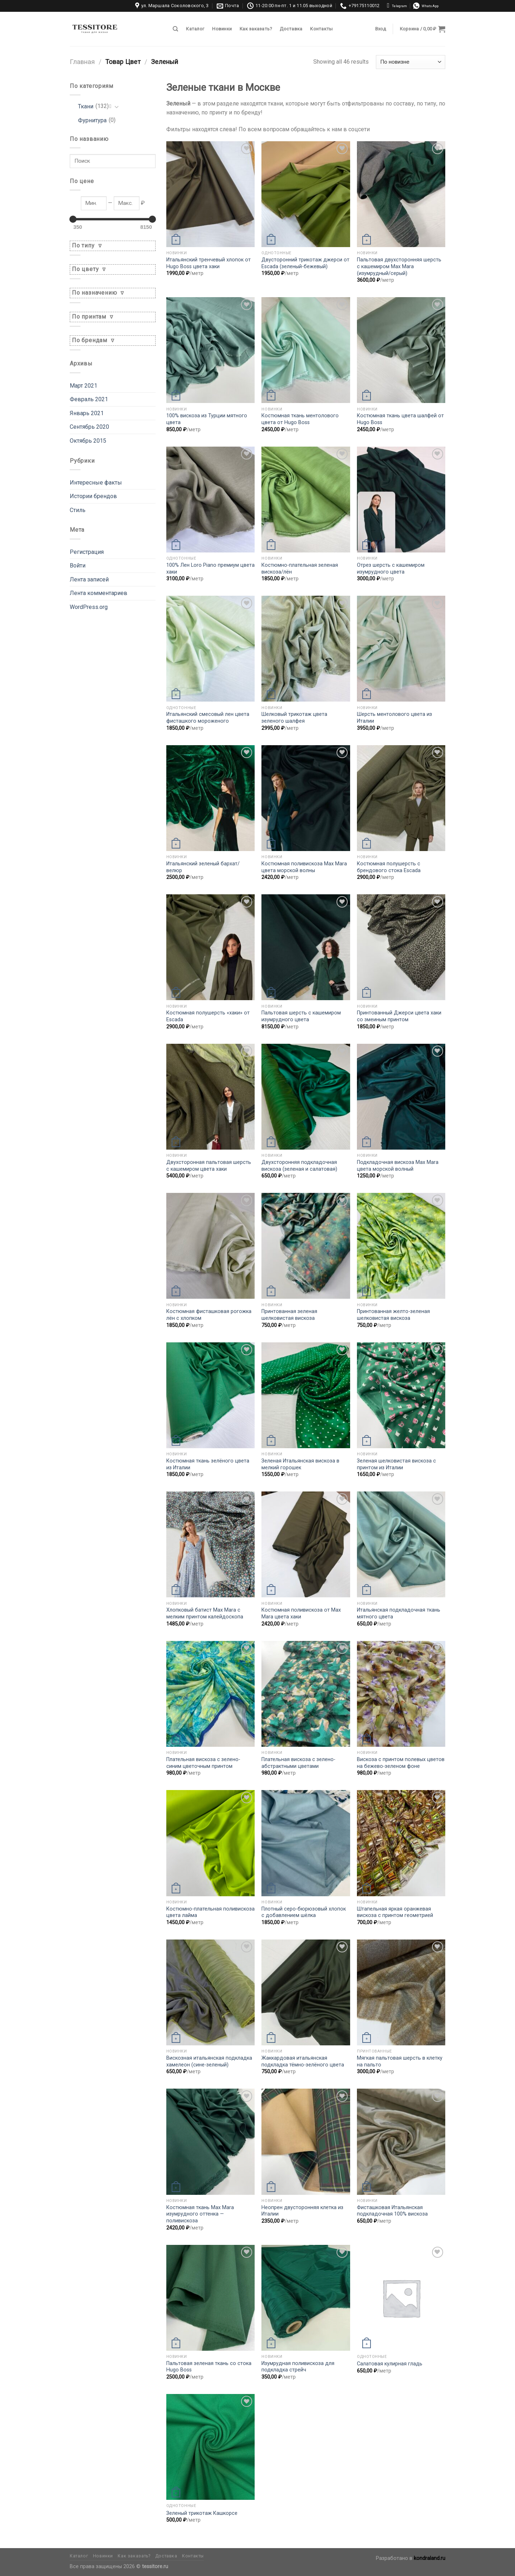 The image size is (515, 2576). What do you see at coordinates (87, 552) in the screenshot?
I see `Регистрация` at bounding box center [87, 552].